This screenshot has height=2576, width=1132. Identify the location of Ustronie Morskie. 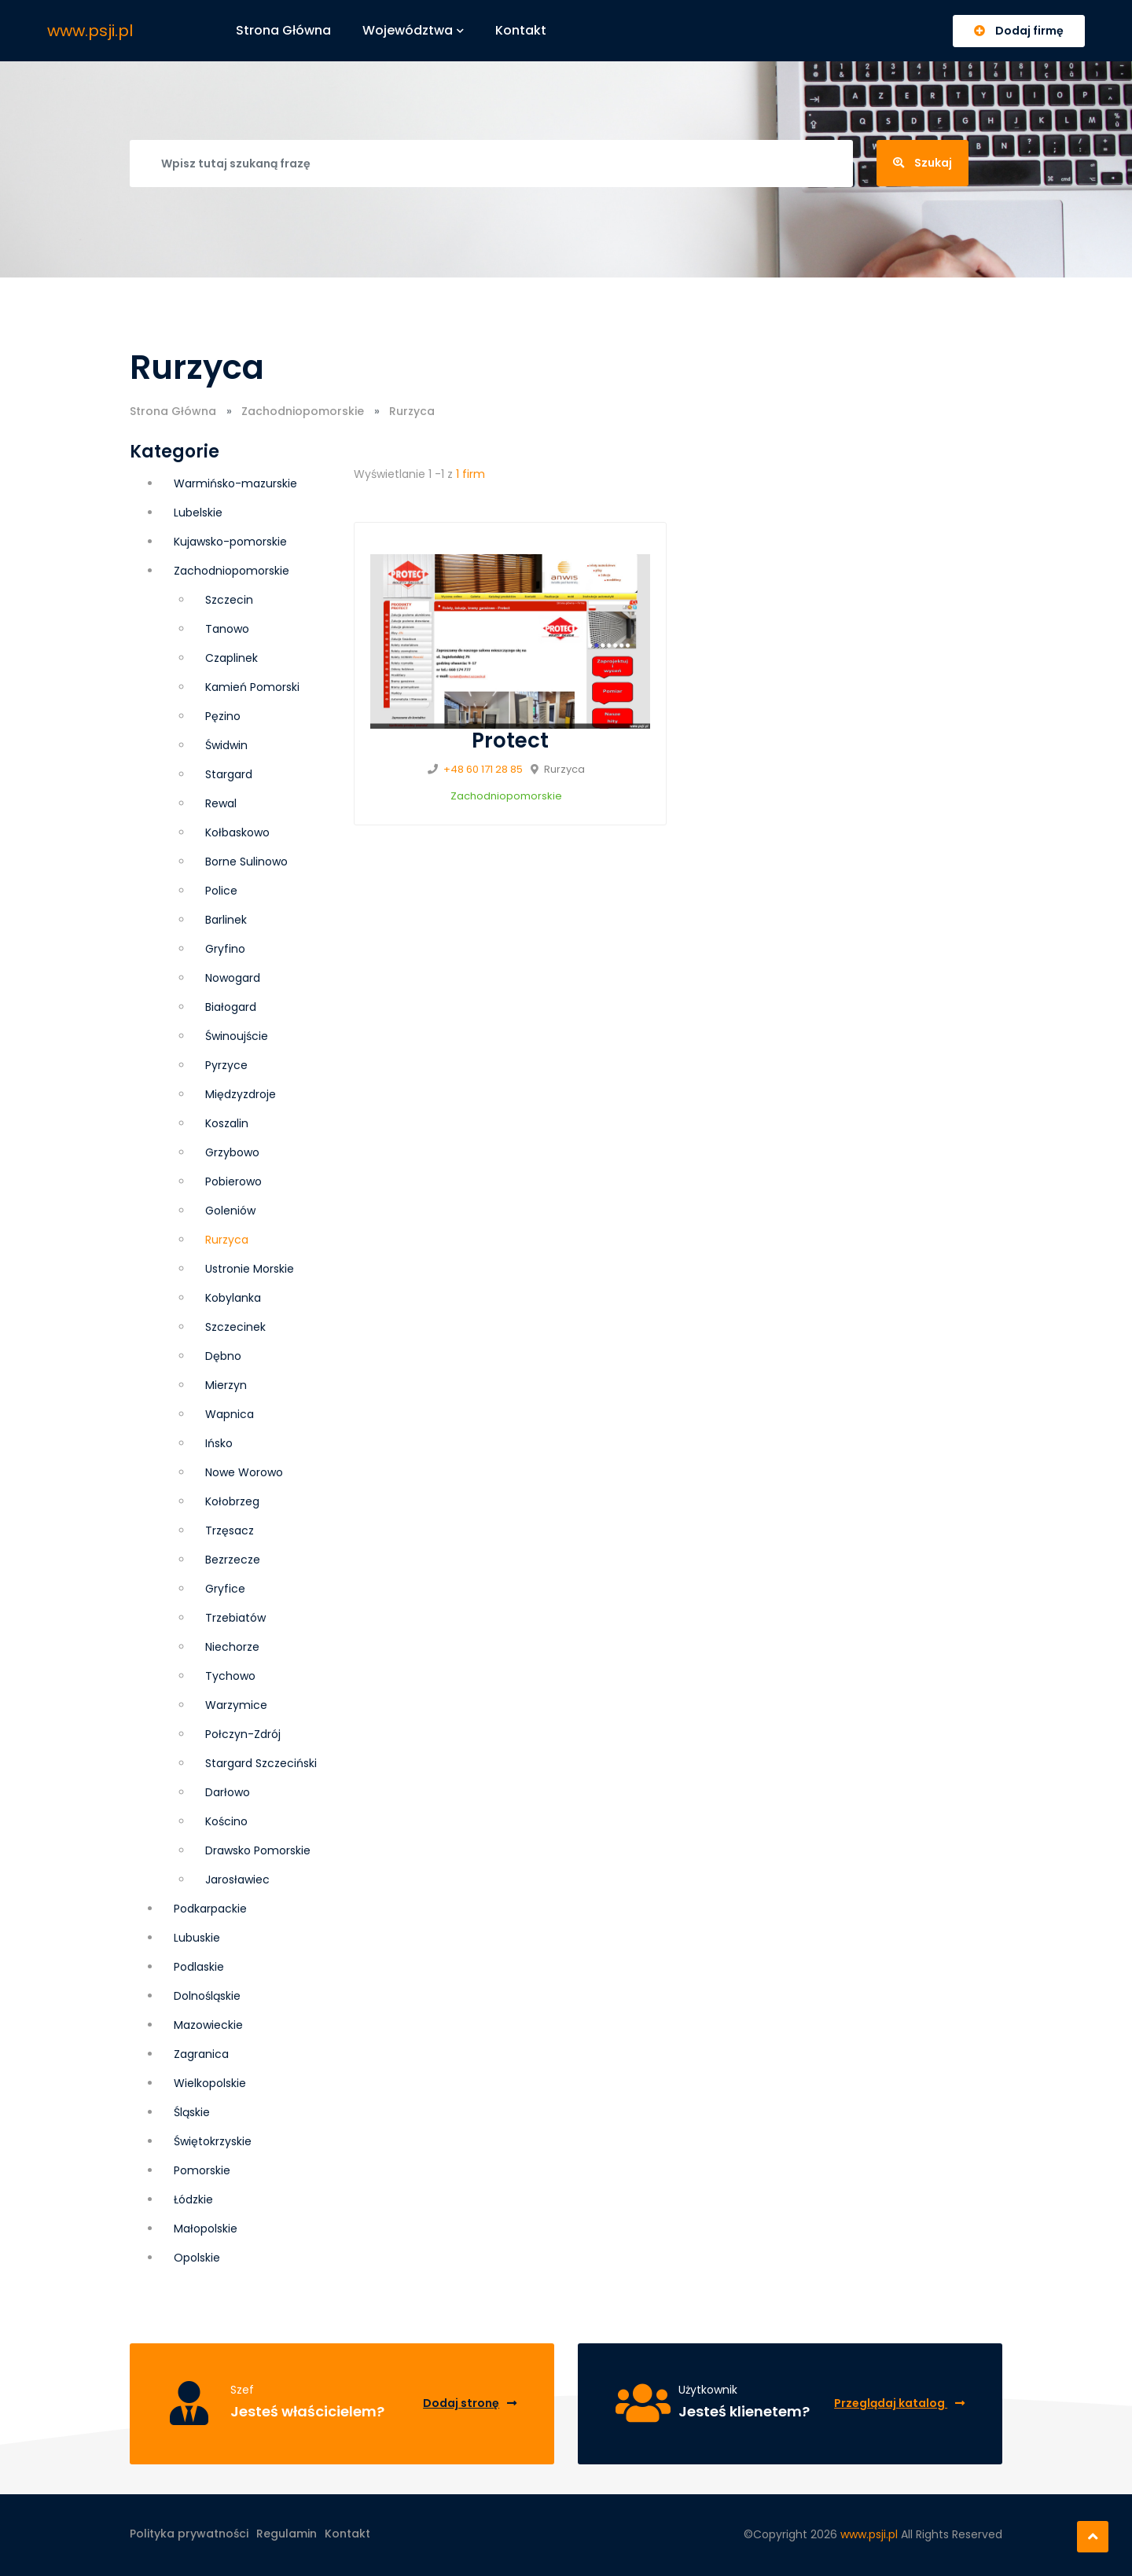
(249, 1269).